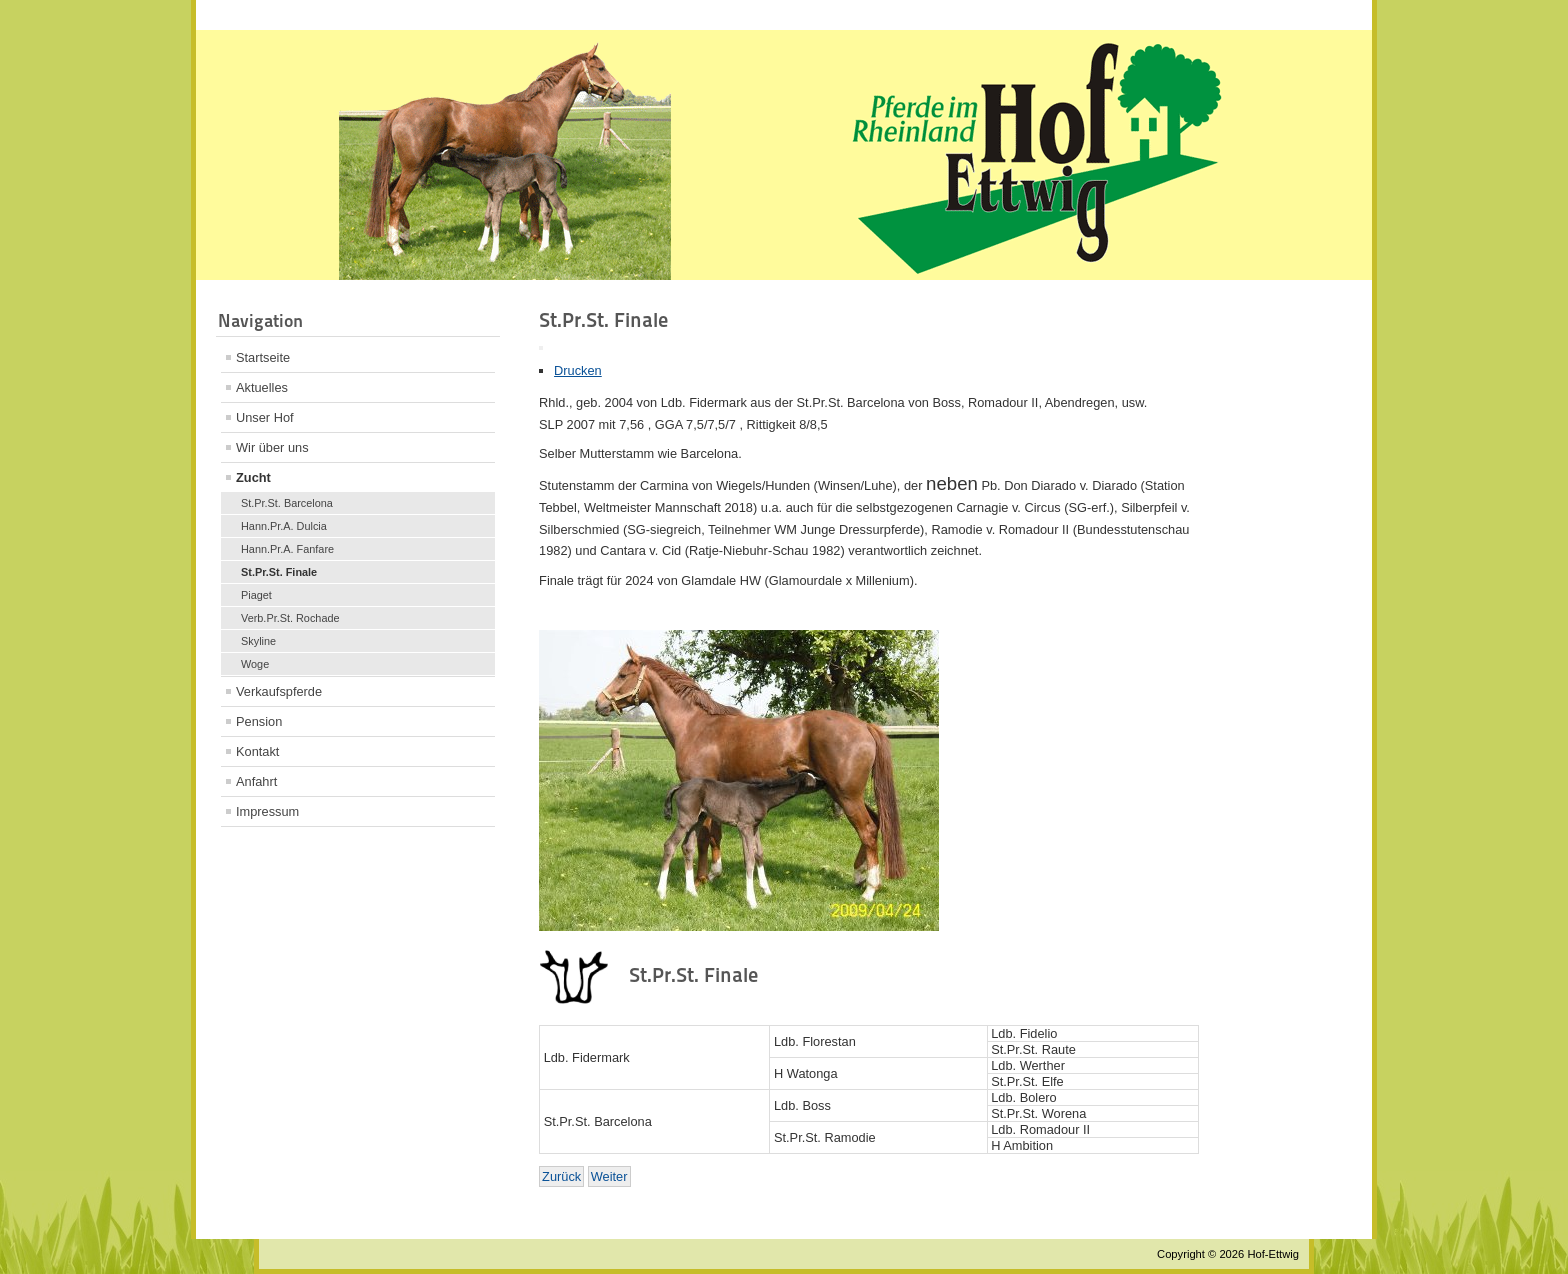  Describe the element at coordinates (609, 1176) in the screenshot. I see `[Nächster Beitrag: Skyline]` at that location.